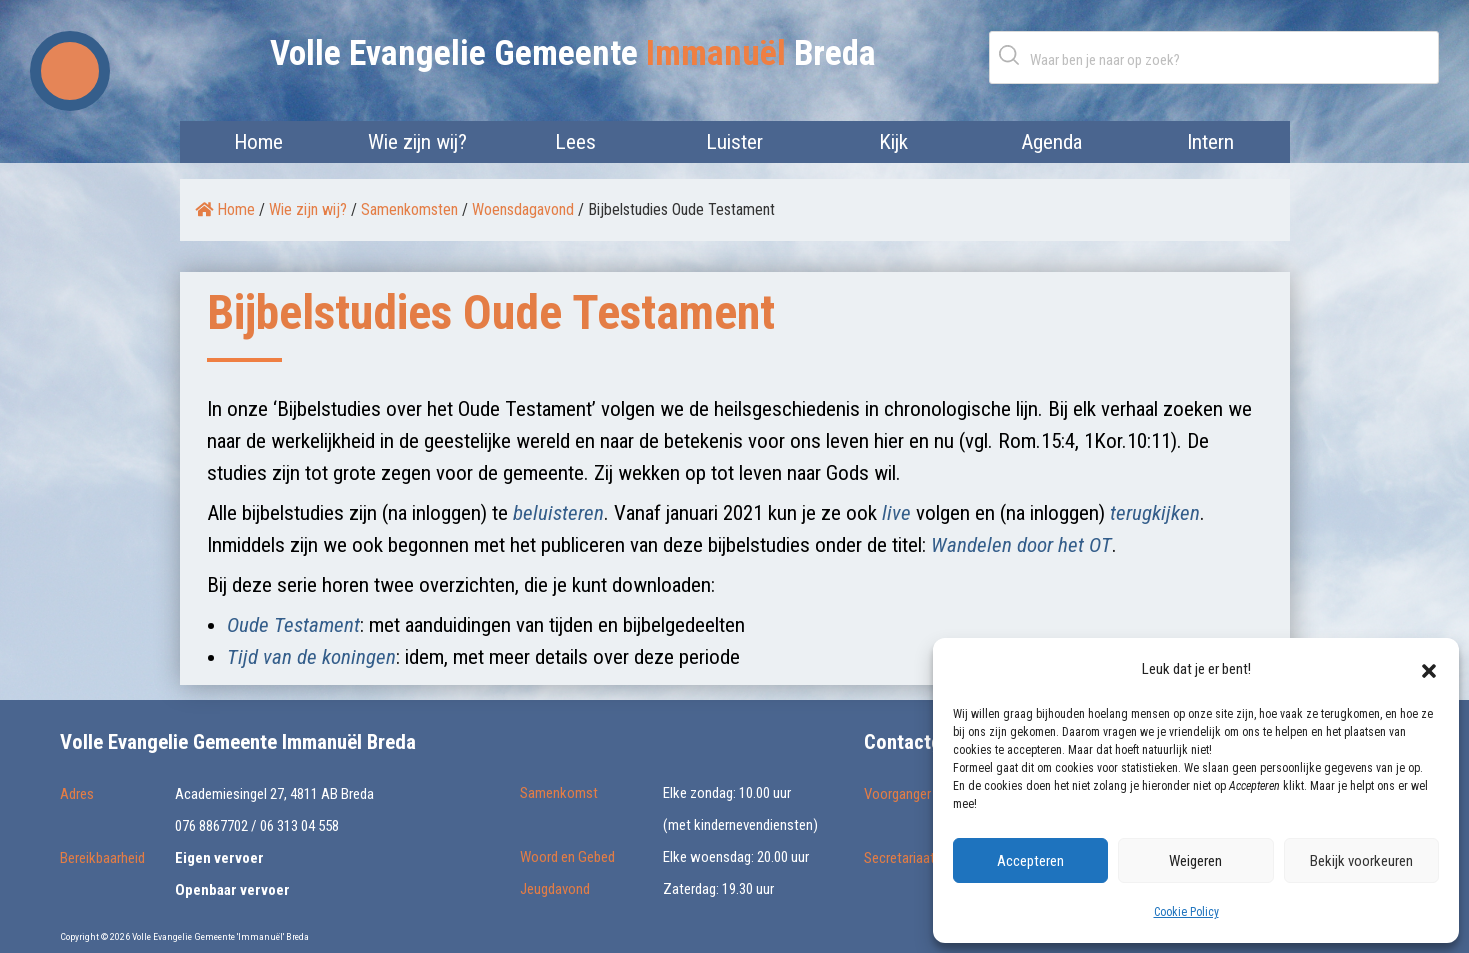 The width and height of the screenshot is (1469, 953). I want to click on Tijd van de koningen, so click(311, 657).